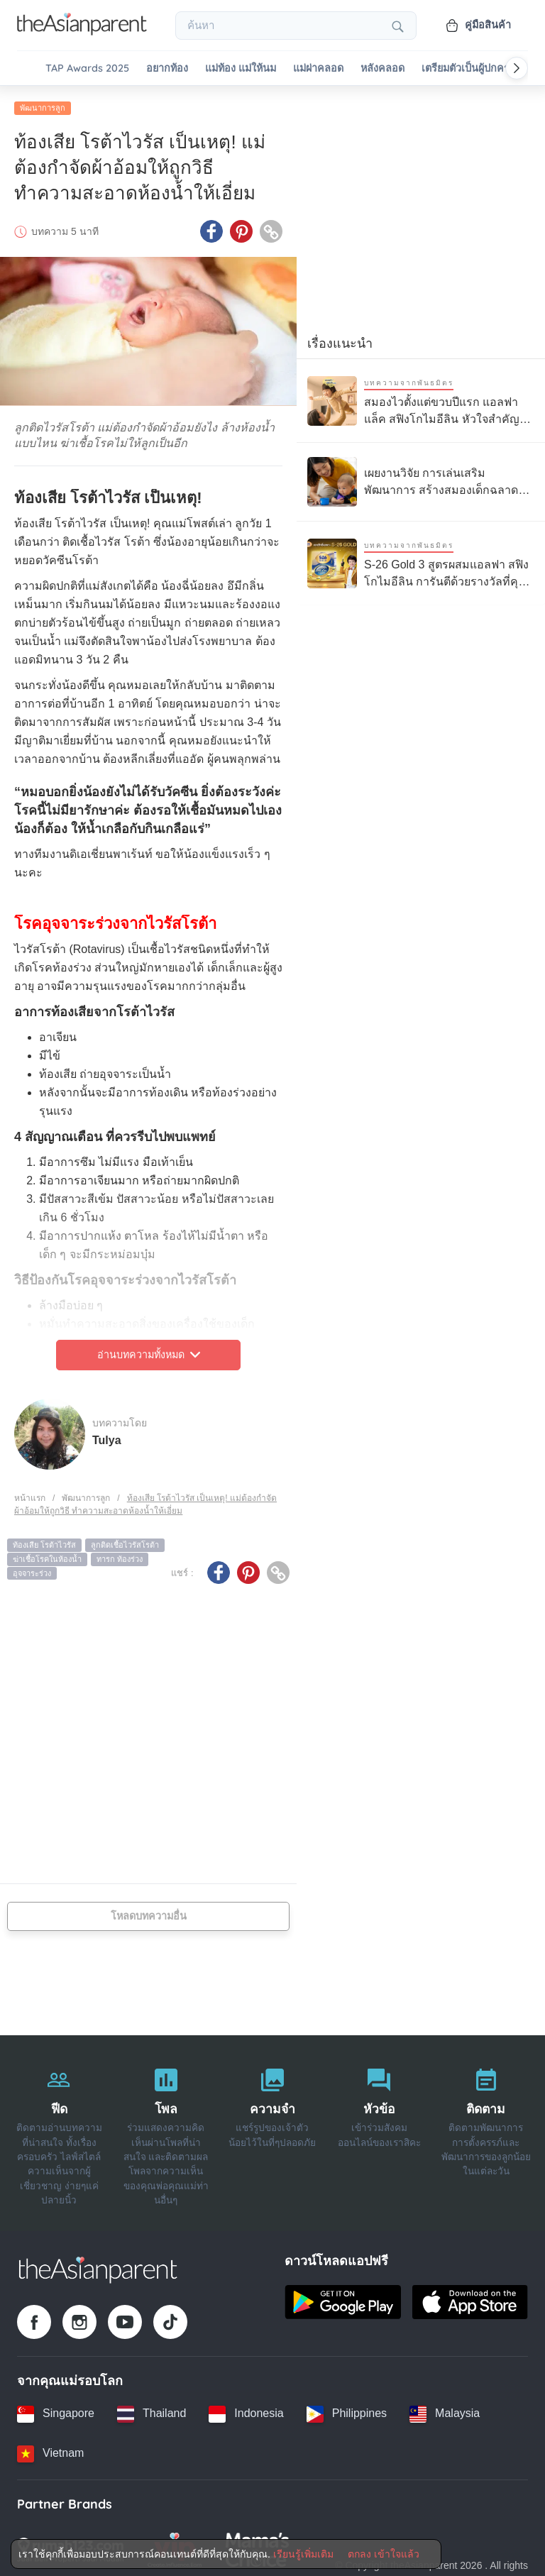  What do you see at coordinates (47, 1555) in the screenshot?
I see `ฆ่าเชื้อโรคในห้องน้ำ` at bounding box center [47, 1555].